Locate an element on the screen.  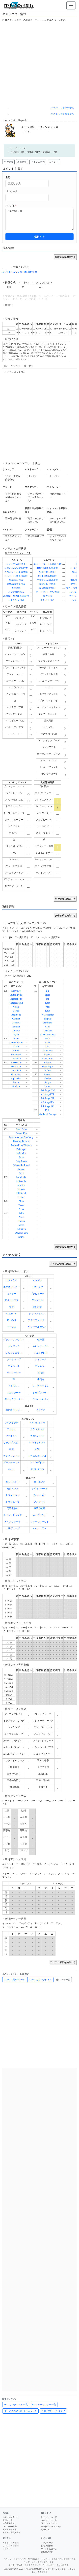
Schah is located at coordinates (21, 1225).